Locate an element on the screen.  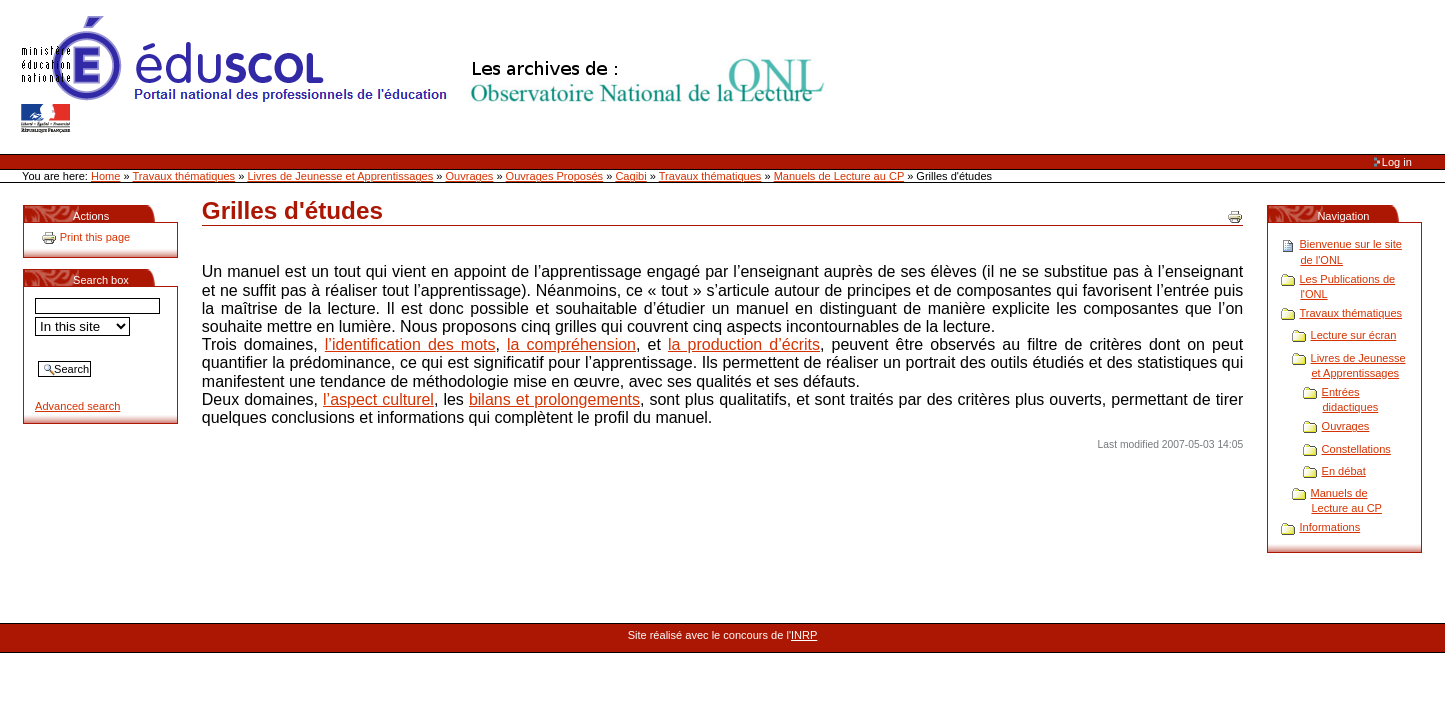
Travaux thématiques is located at coordinates (184, 176).